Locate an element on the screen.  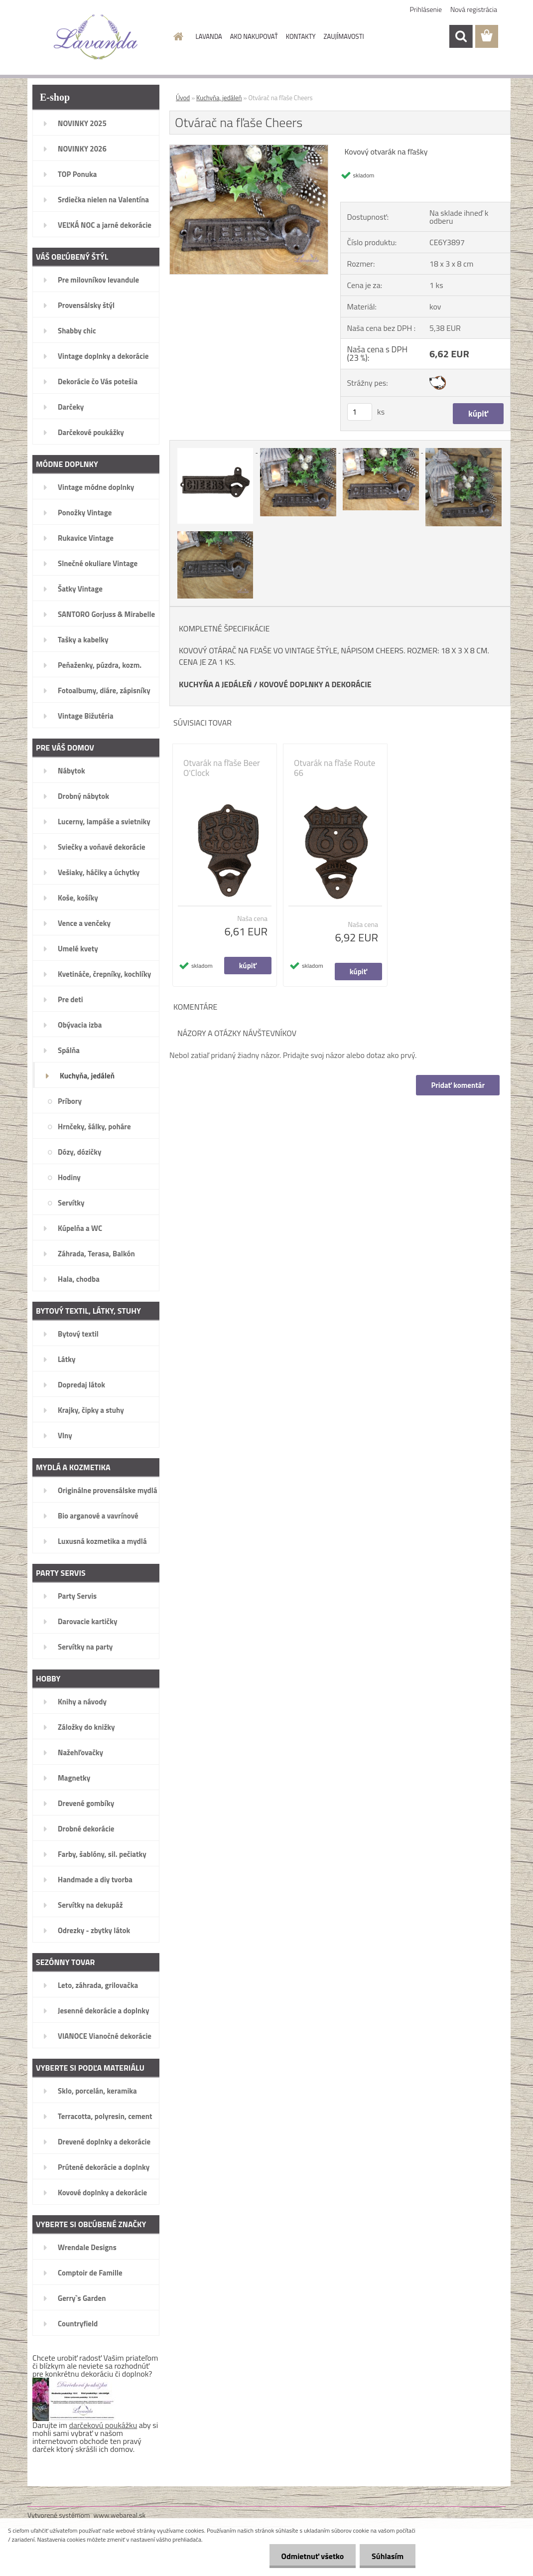
KONTAKTY is located at coordinates (301, 36).